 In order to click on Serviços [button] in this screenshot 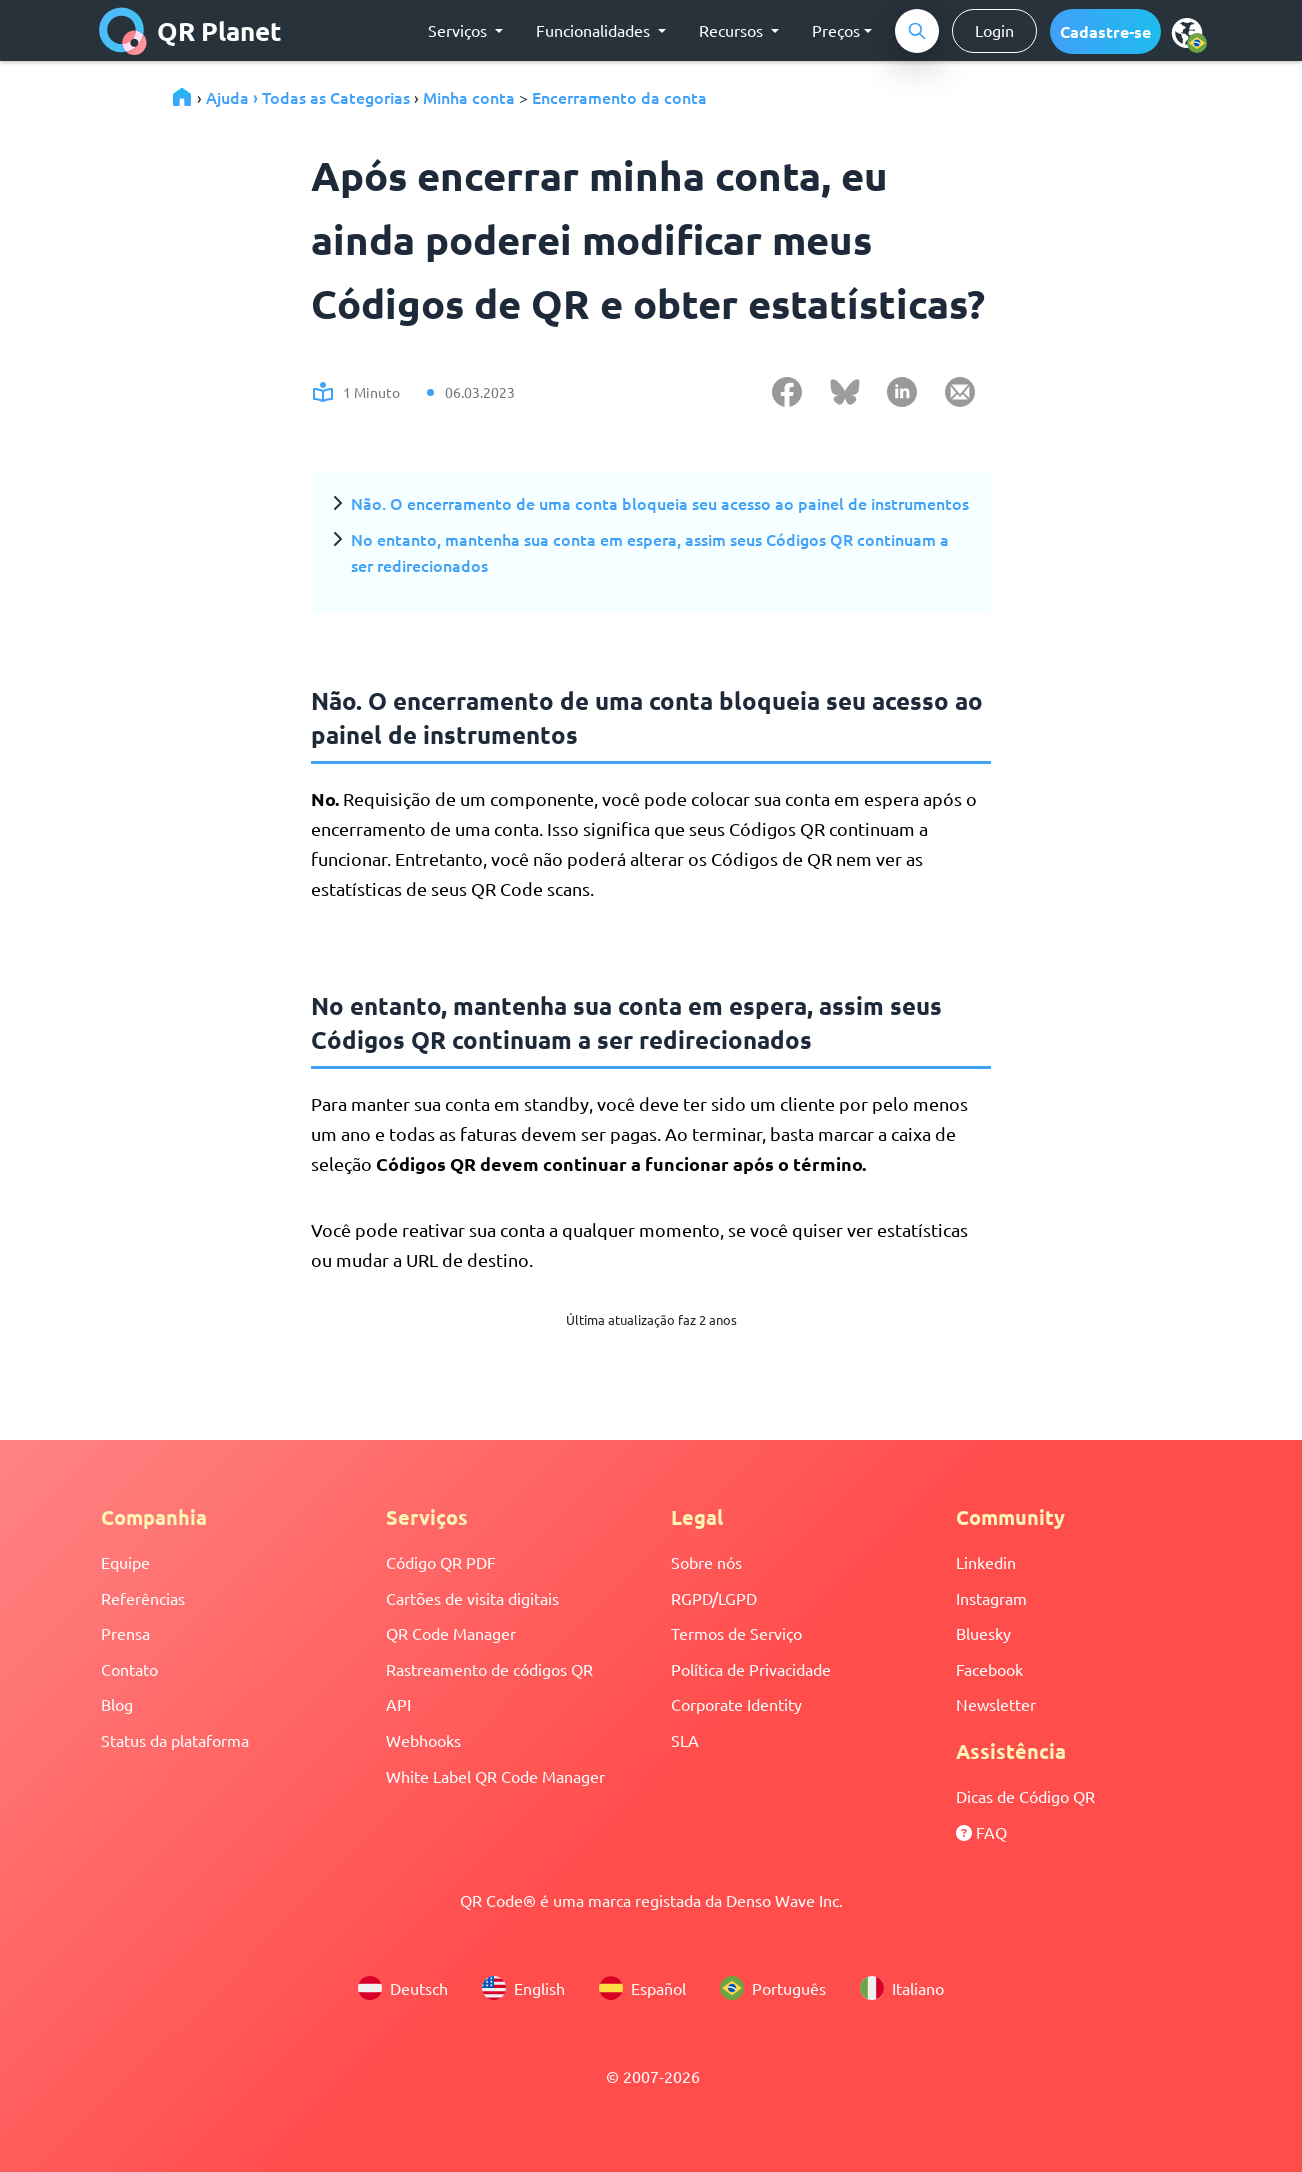, I will do `click(459, 30)`.